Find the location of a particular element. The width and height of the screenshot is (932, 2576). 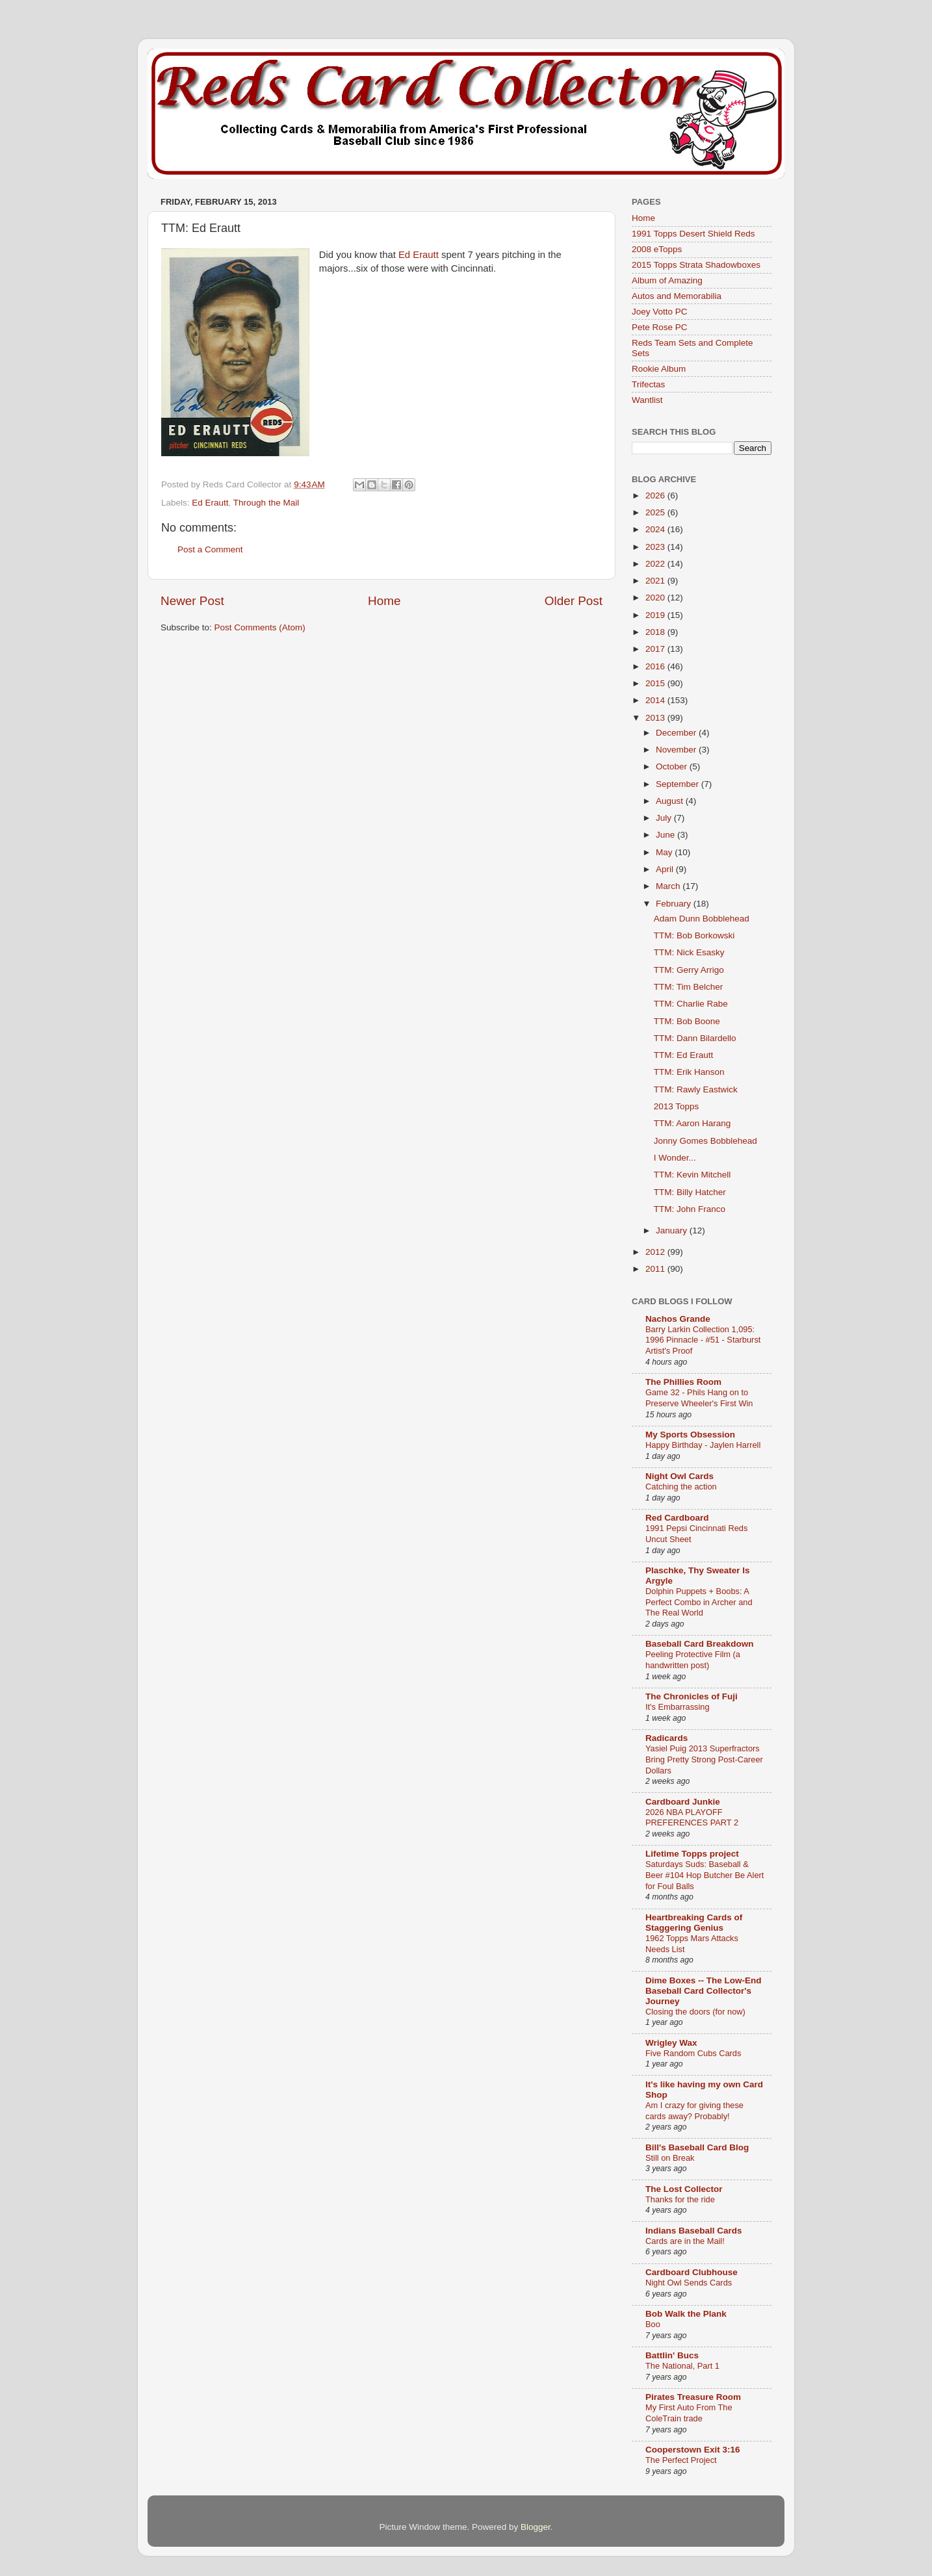

2025 is located at coordinates (656, 512).